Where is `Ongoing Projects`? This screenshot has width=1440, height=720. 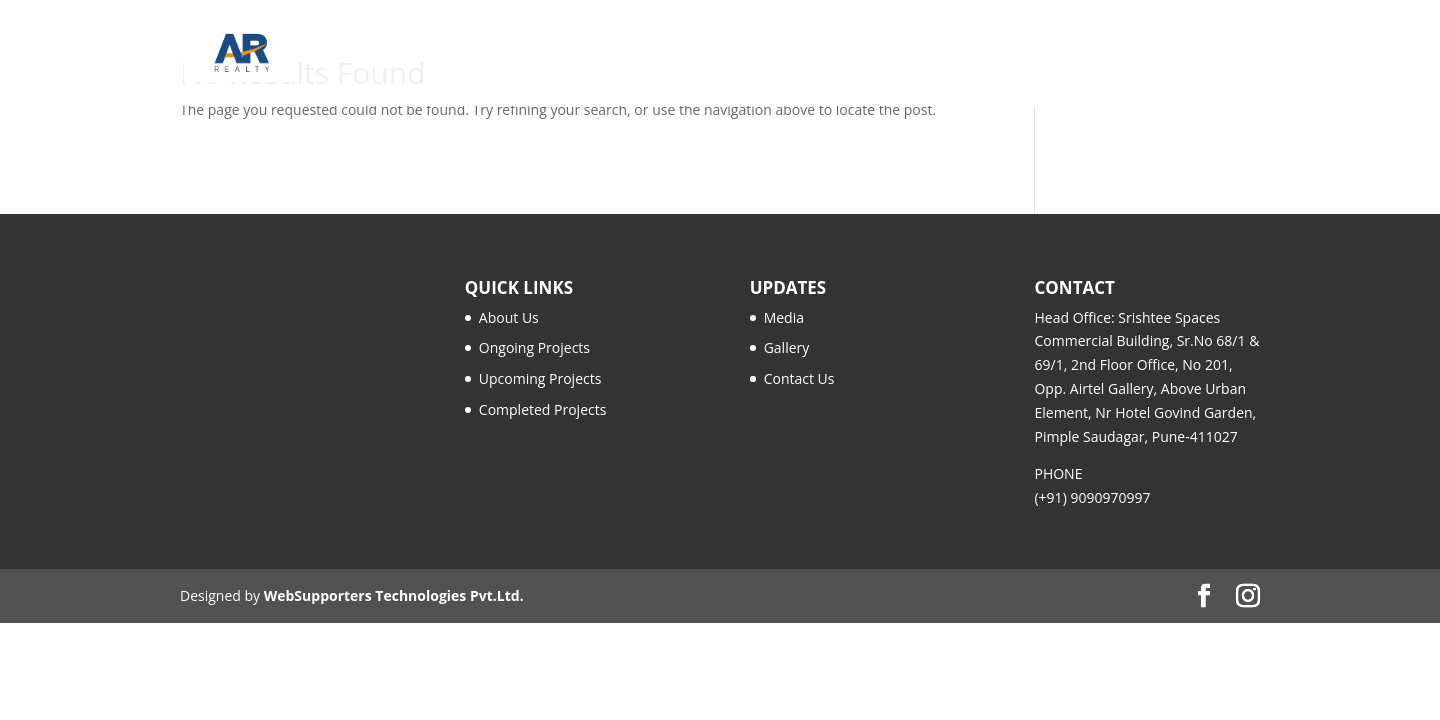
Ongoing Projects is located at coordinates (534, 347).